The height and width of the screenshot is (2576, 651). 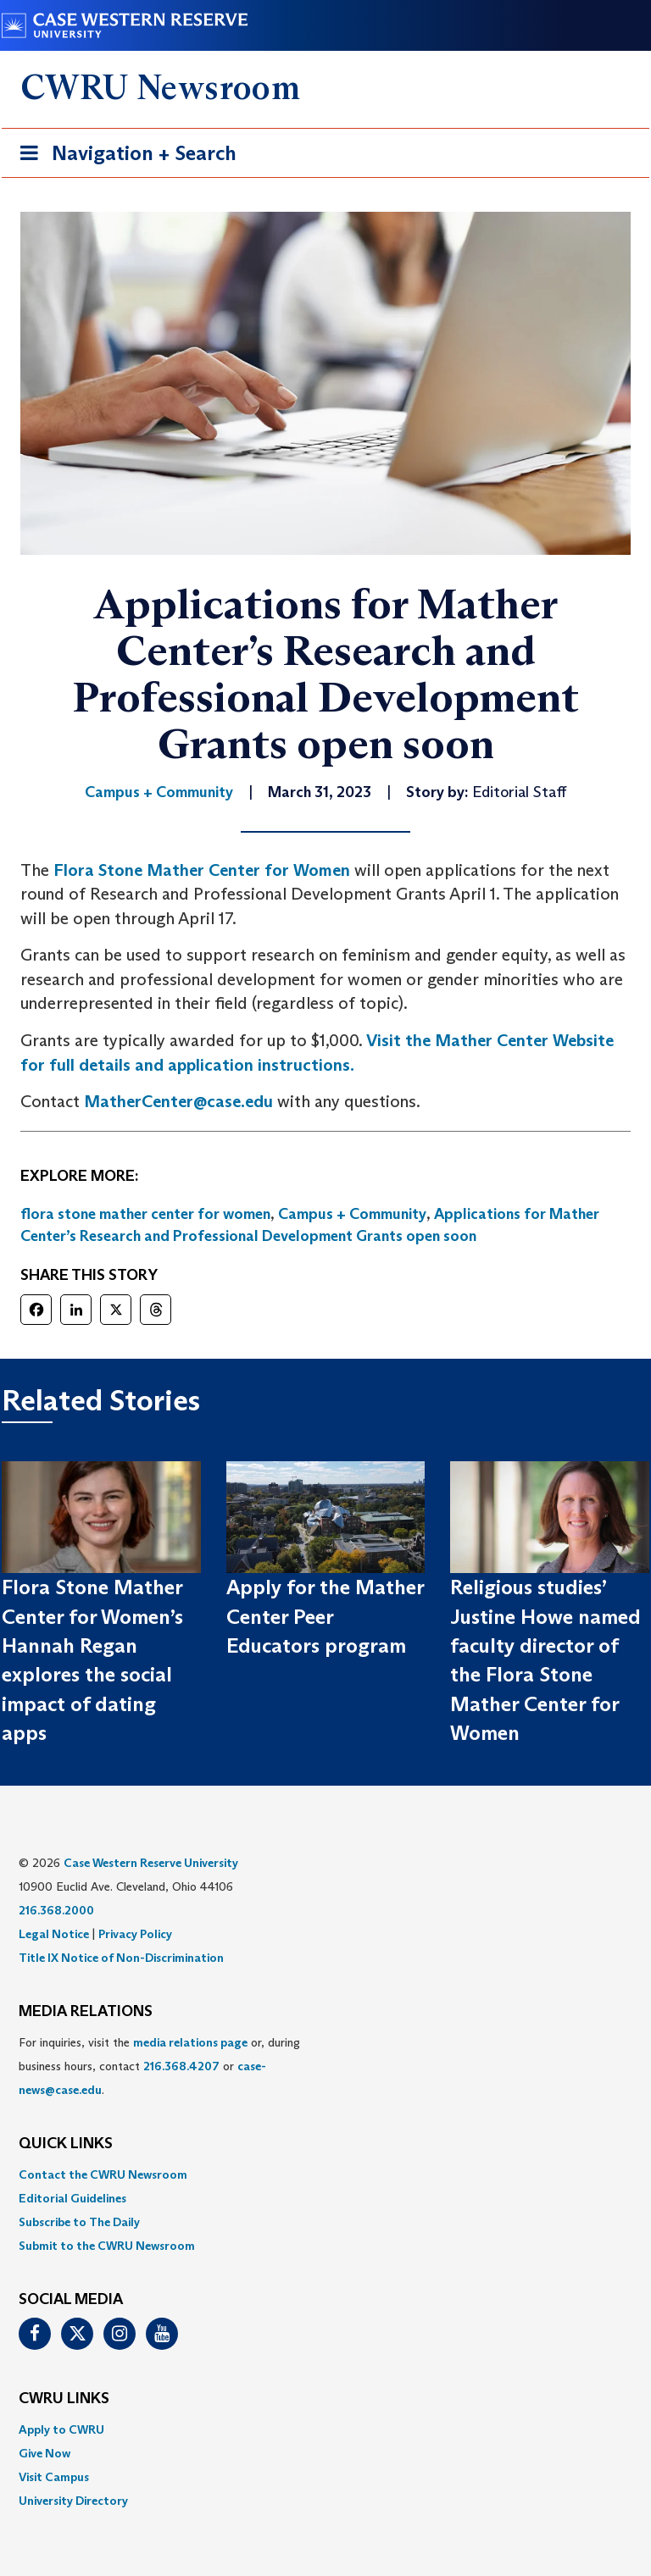 I want to click on Title IX Notice of Non-Discrimination, so click(x=121, y=1957).